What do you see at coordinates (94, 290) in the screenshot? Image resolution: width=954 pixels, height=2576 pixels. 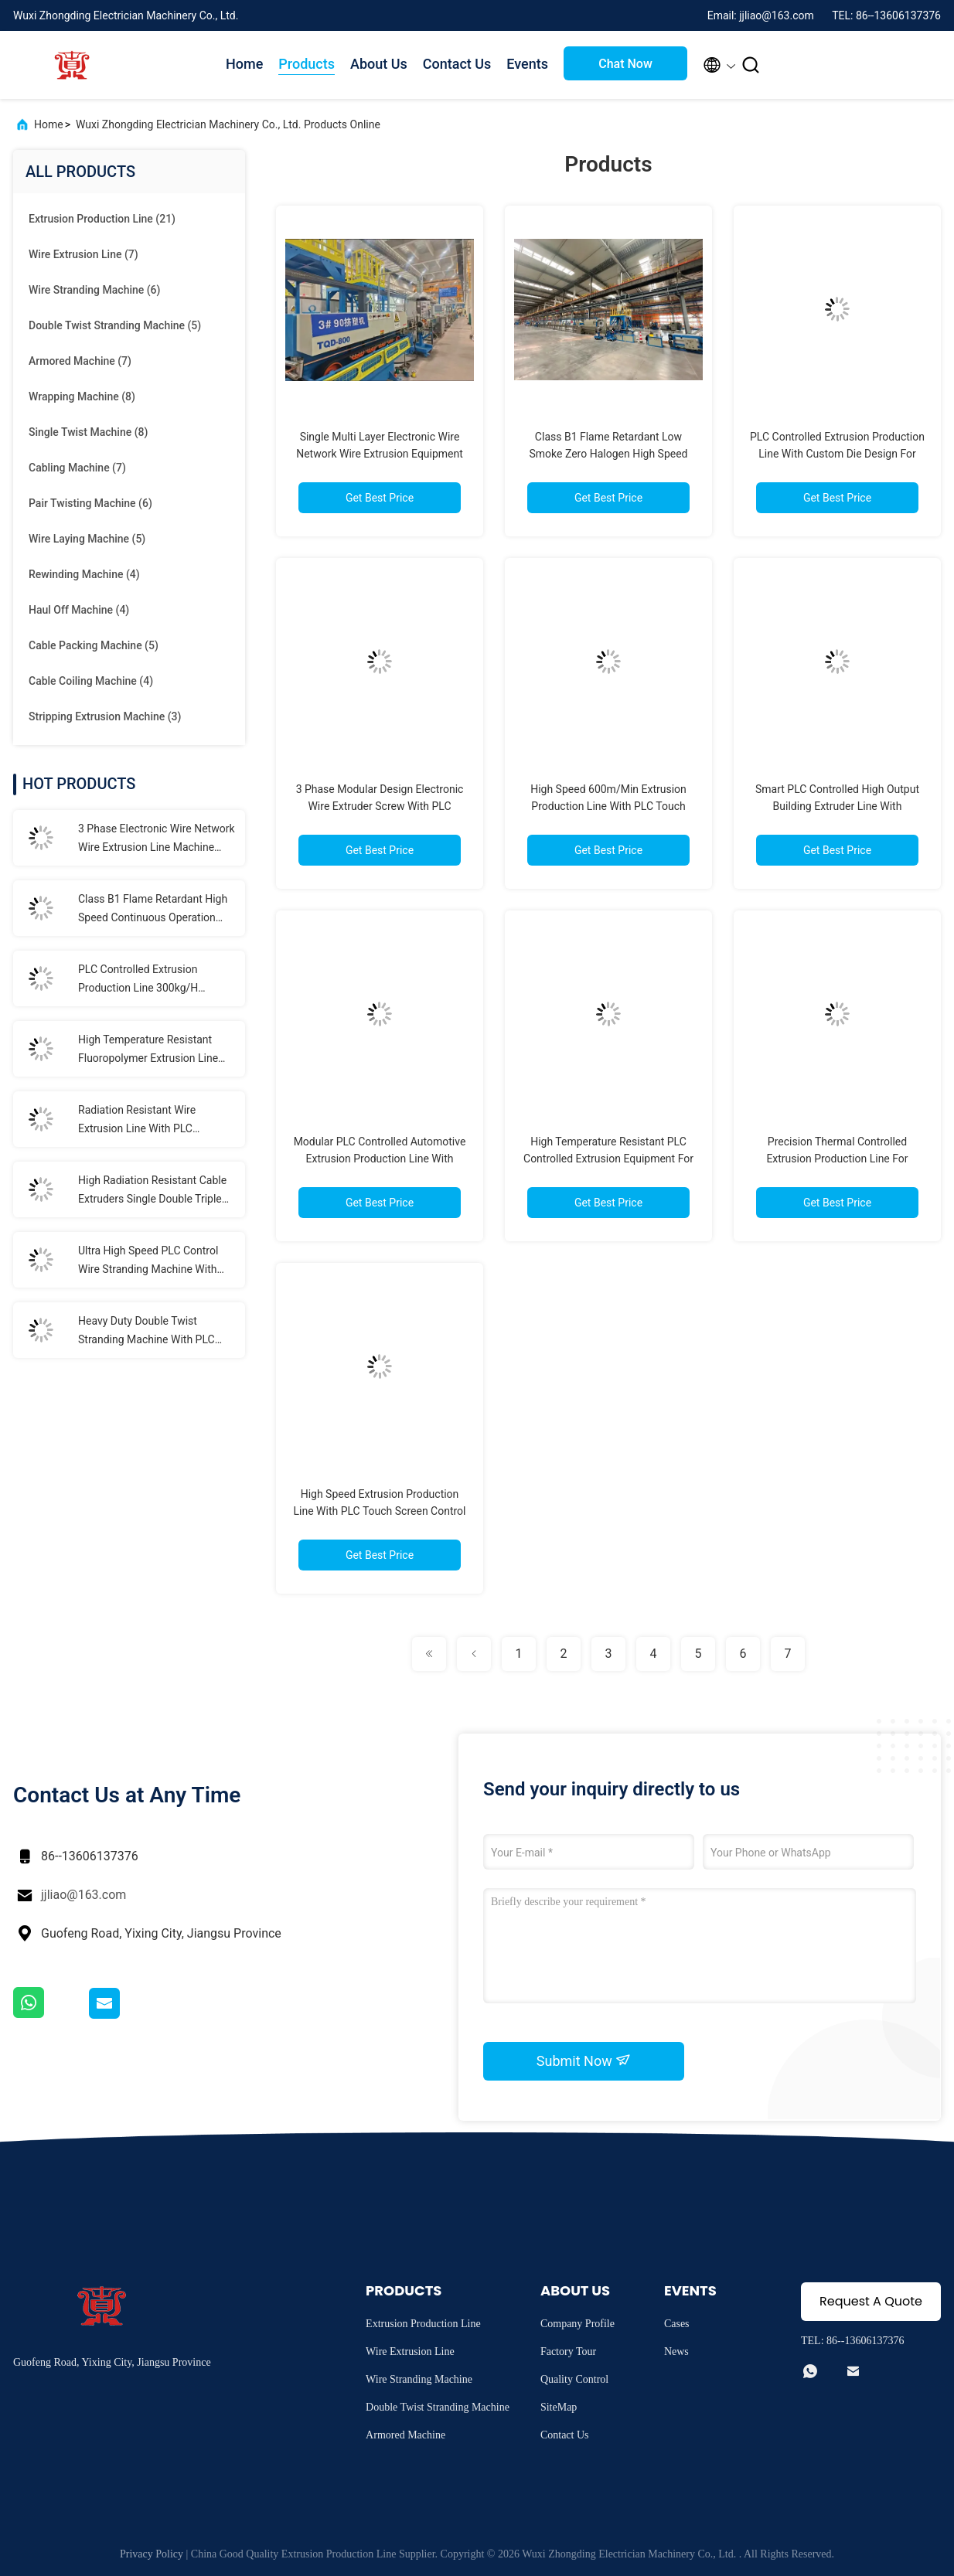 I see `(6)` at bounding box center [94, 290].